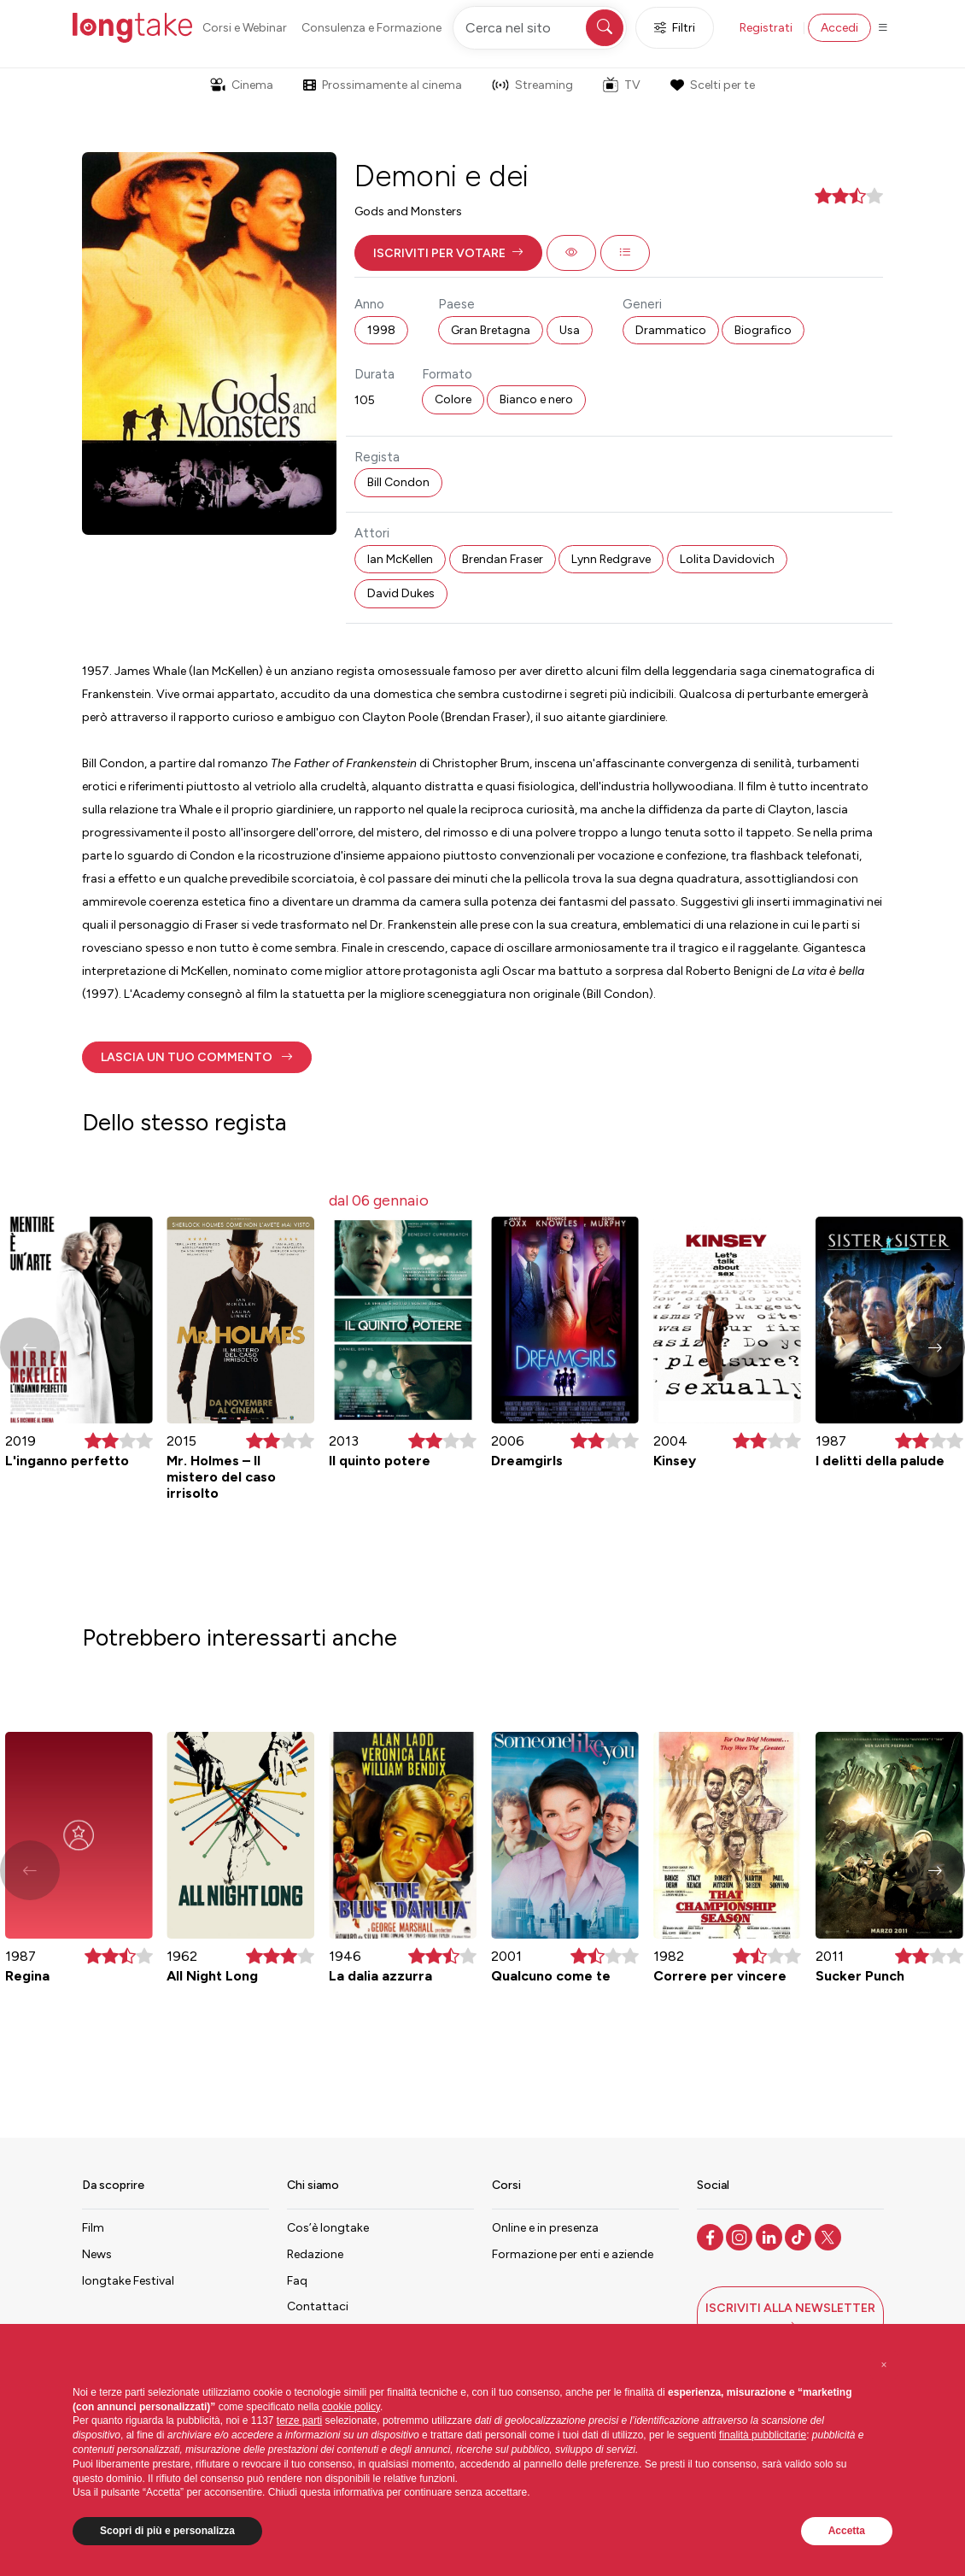 This screenshot has height=2576, width=965. I want to click on Cos’è longtake, so click(328, 2228).